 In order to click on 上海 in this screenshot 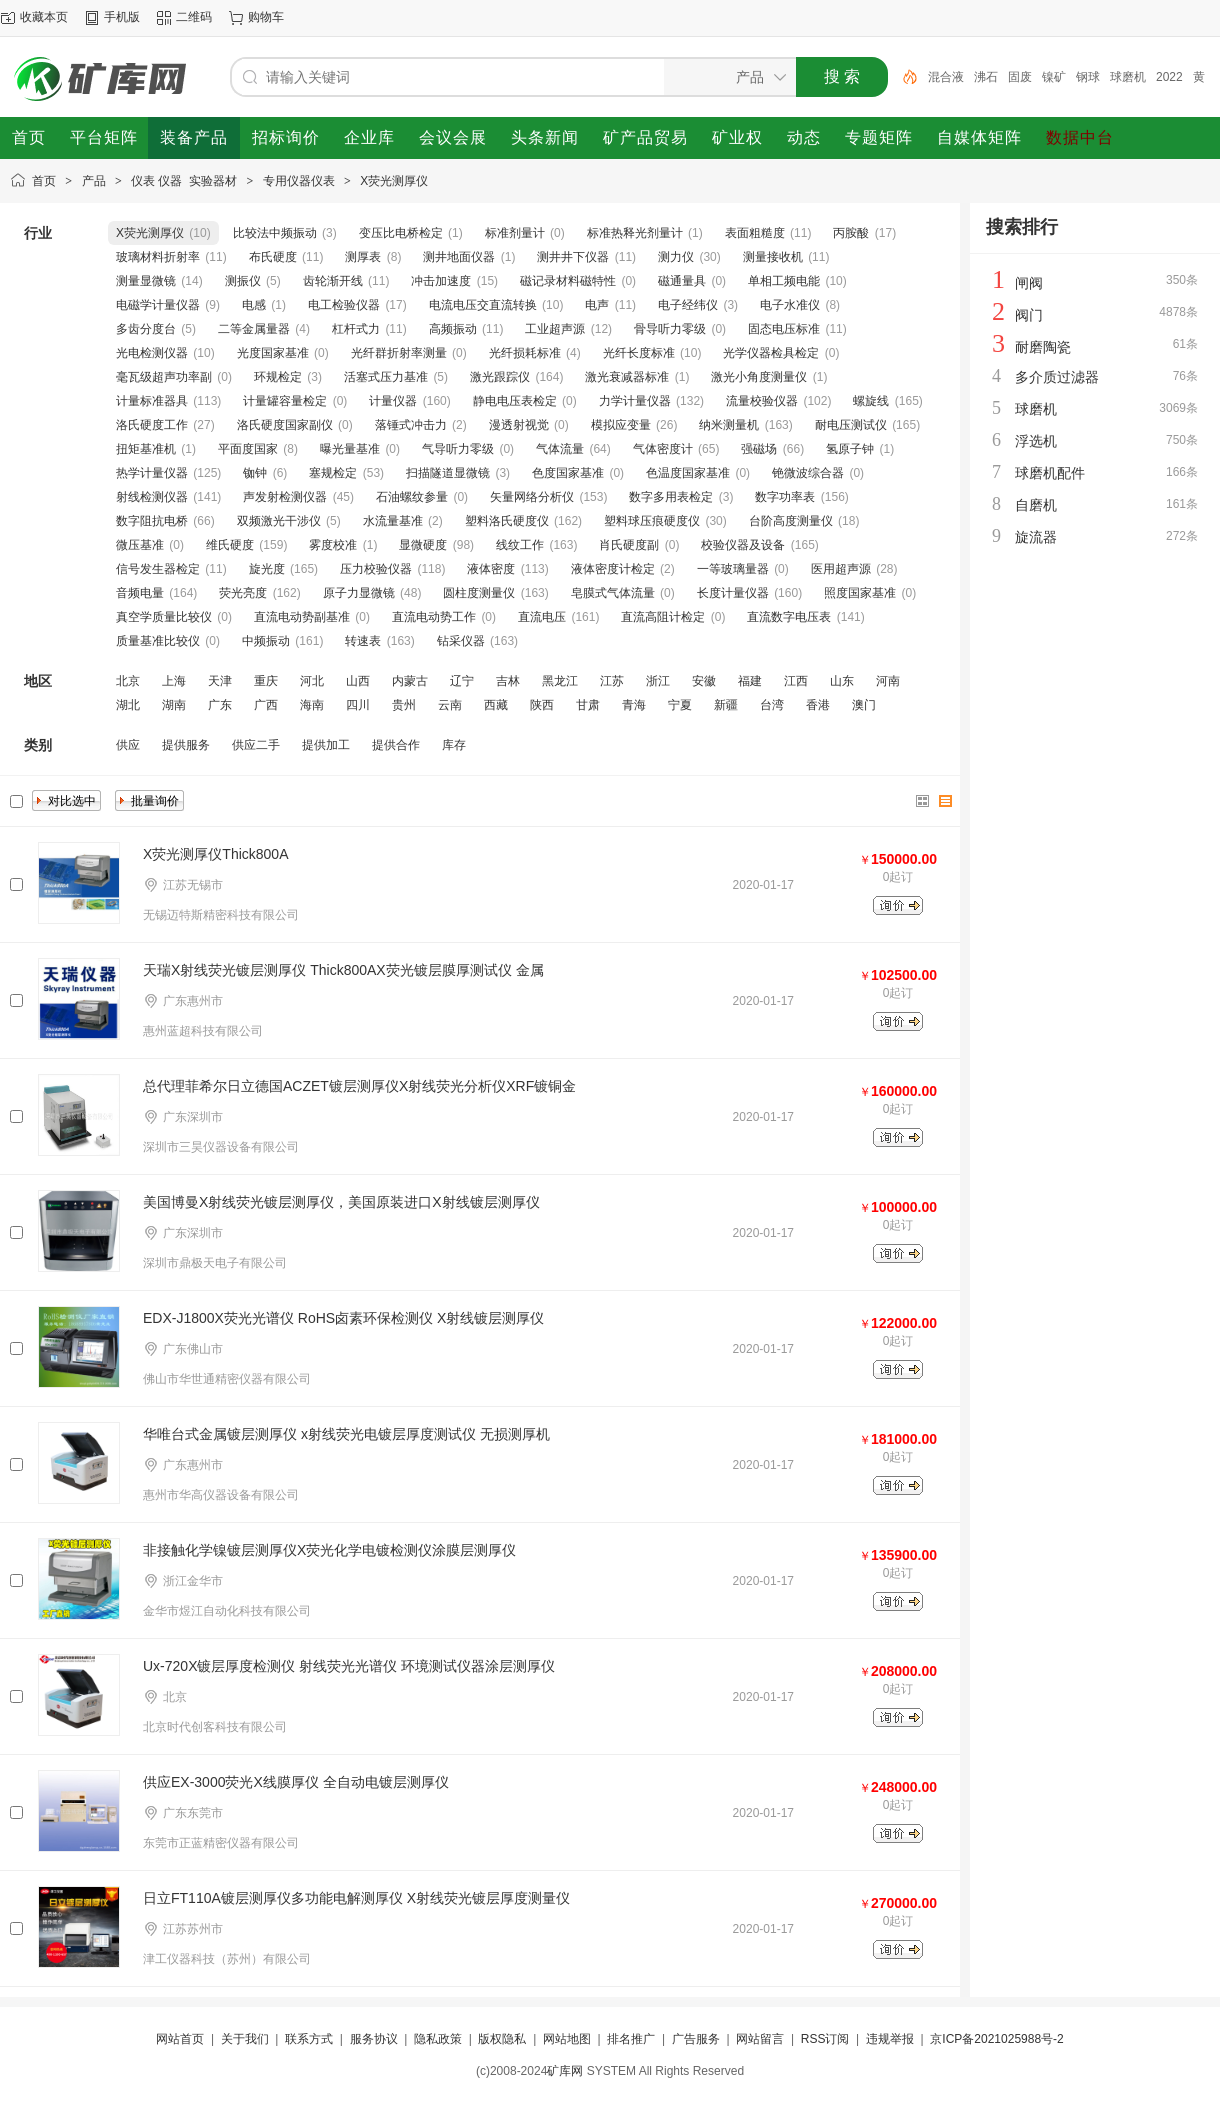, I will do `click(174, 681)`.